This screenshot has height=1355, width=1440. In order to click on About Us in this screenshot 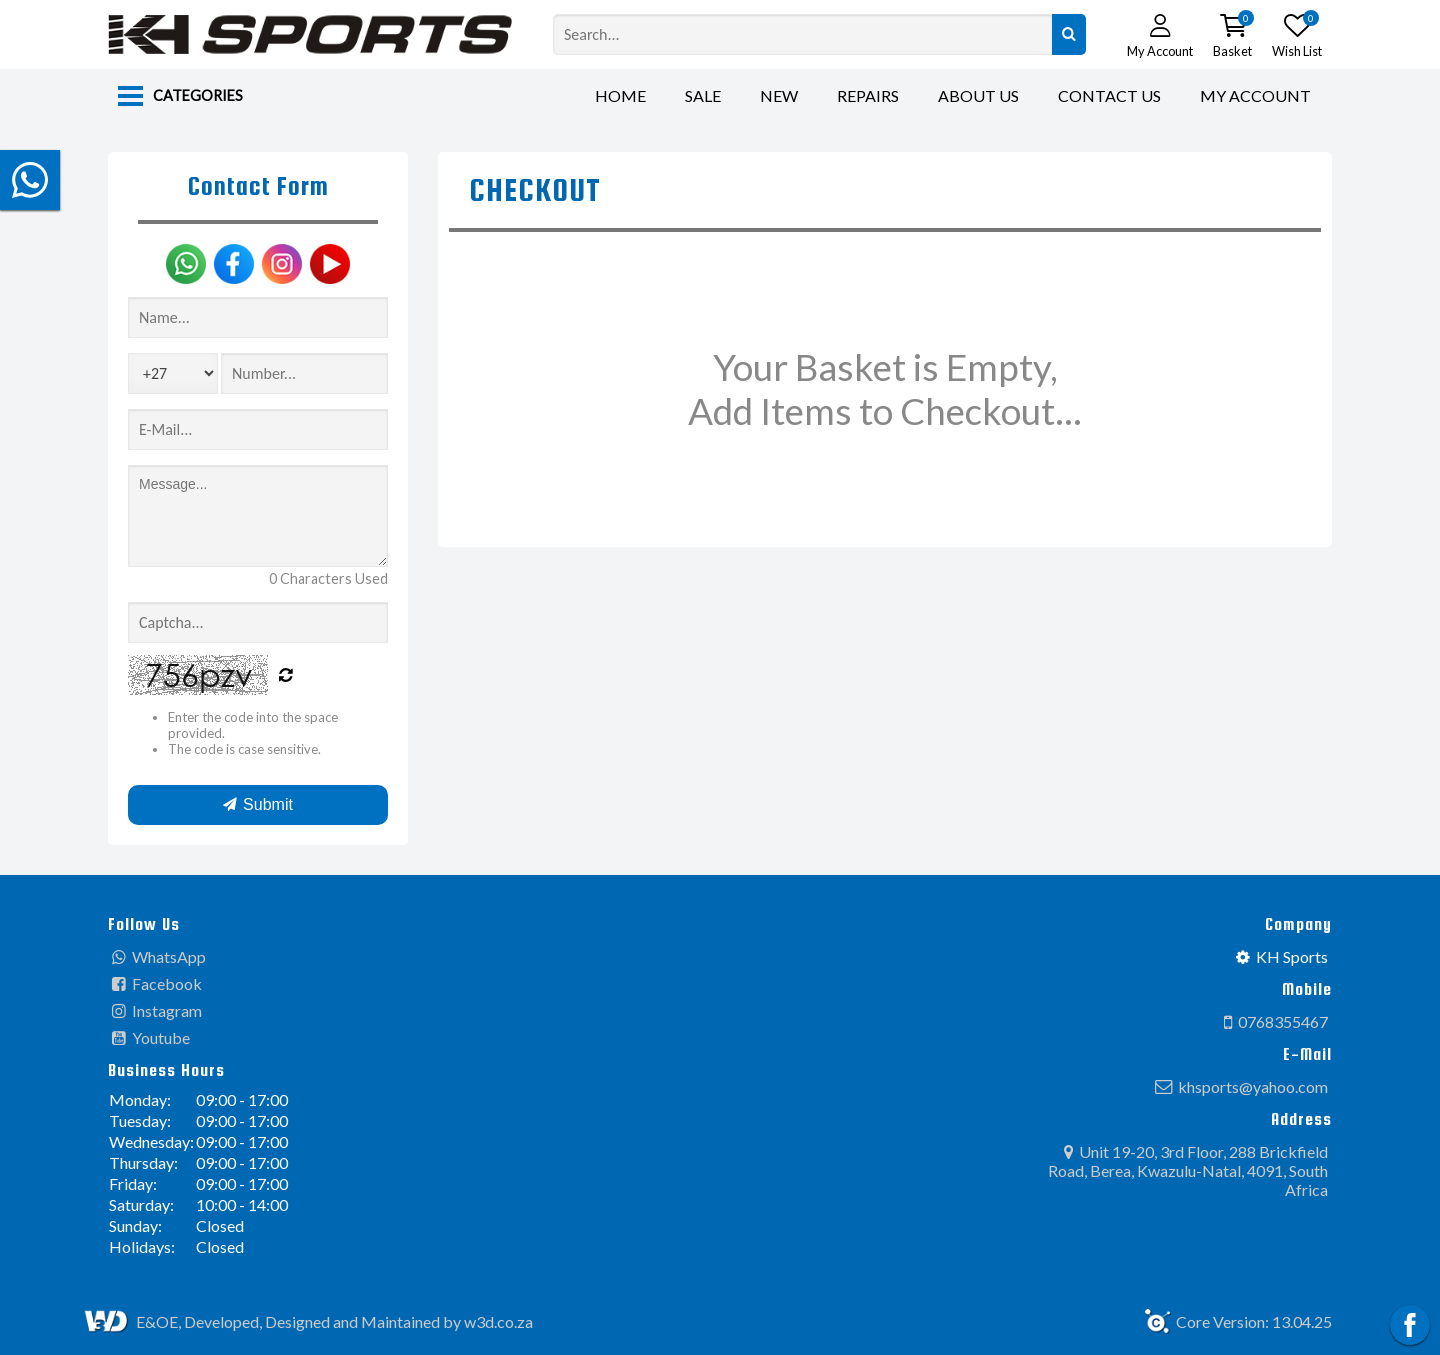, I will do `click(978, 95)`.